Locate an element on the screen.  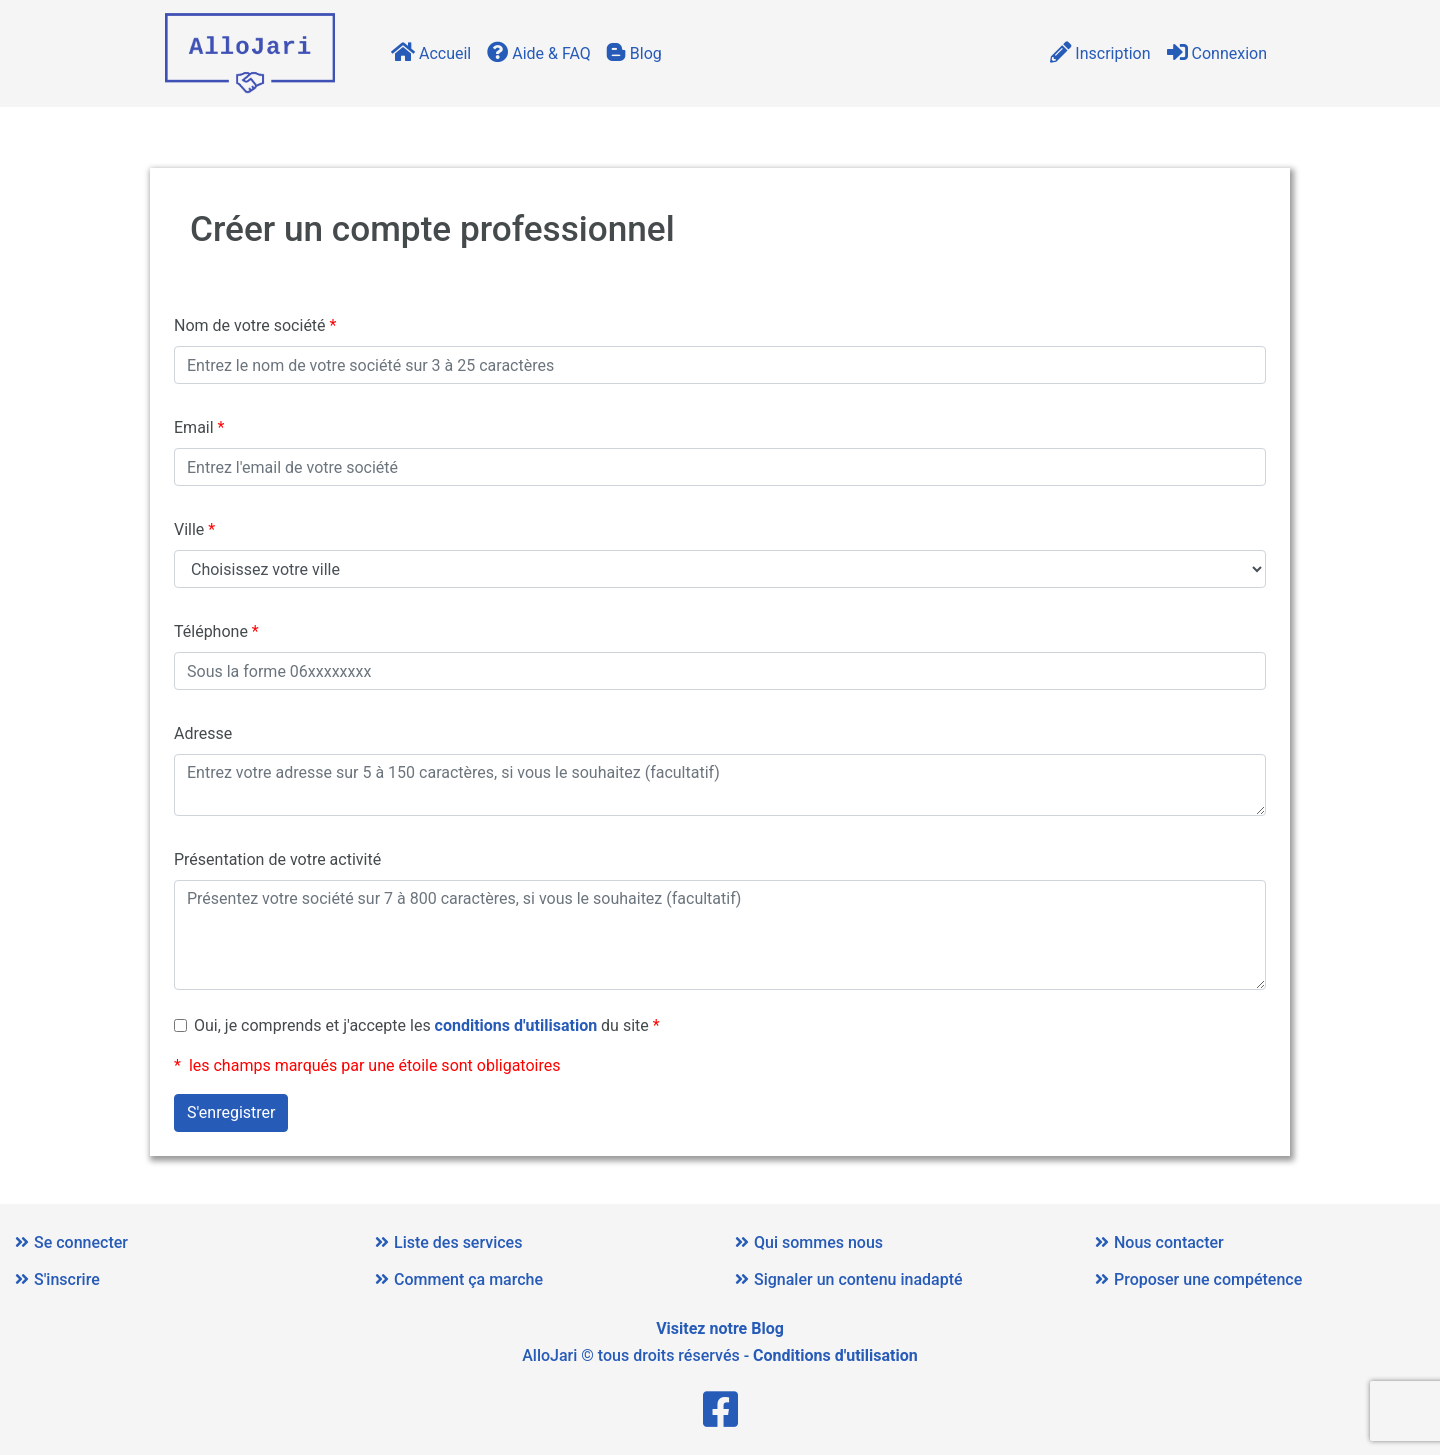
Liste des services is located at coordinates (448, 1242).